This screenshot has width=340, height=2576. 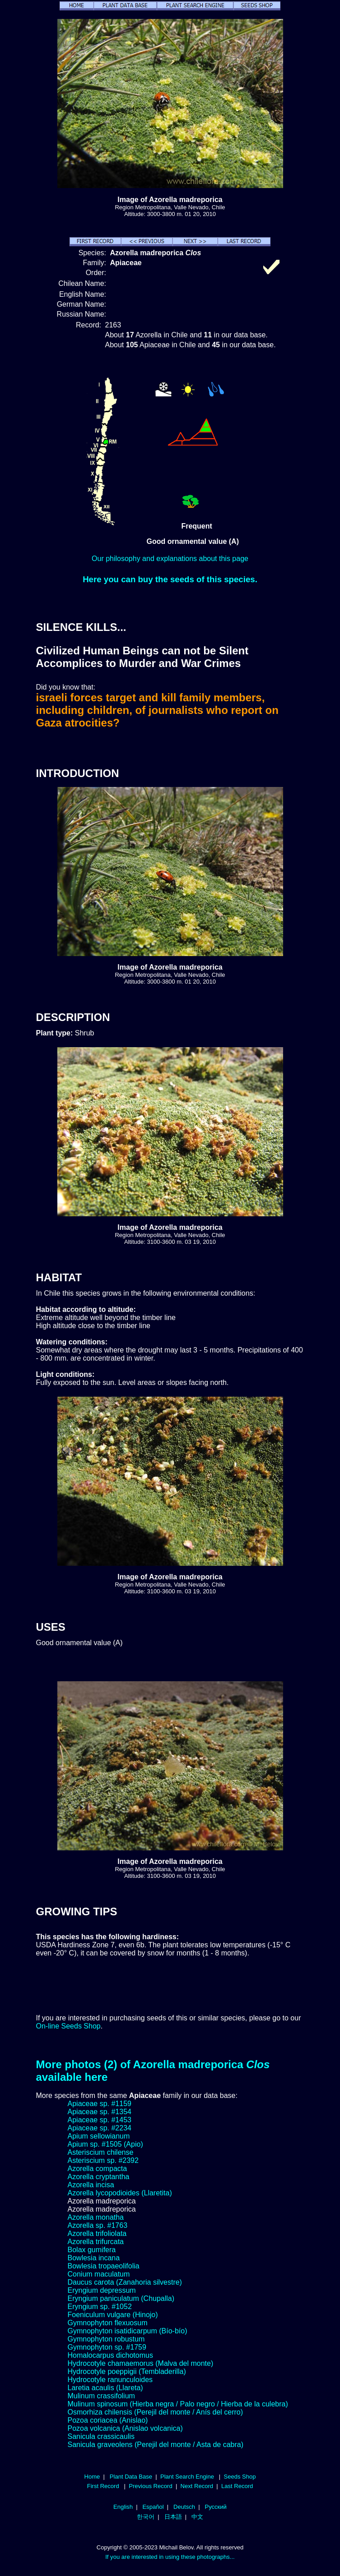 I want to click on Sanicula graveolens (Perejil del monte / Asta de cabra), so click(x=156, y=2444).